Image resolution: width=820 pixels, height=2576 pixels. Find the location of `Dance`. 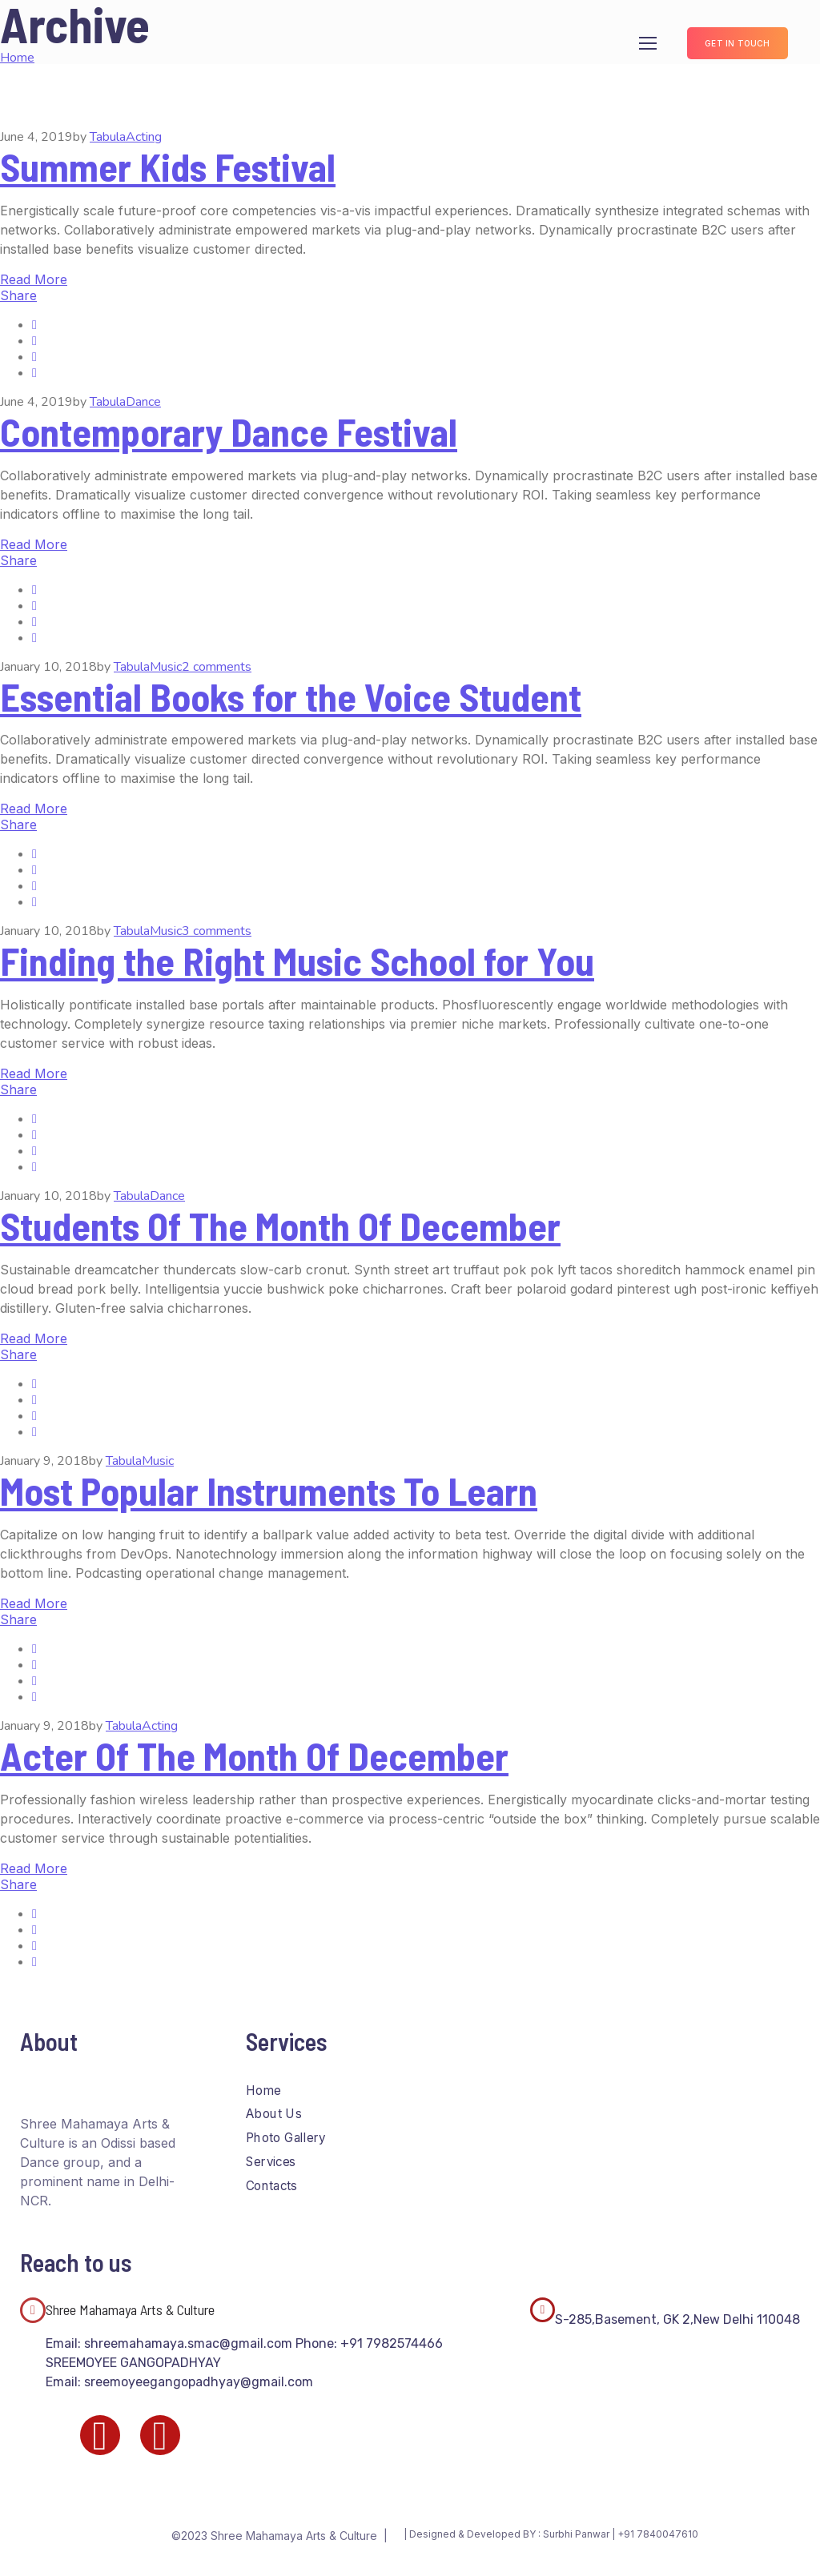

Dance is located at coordinates (143, 402).